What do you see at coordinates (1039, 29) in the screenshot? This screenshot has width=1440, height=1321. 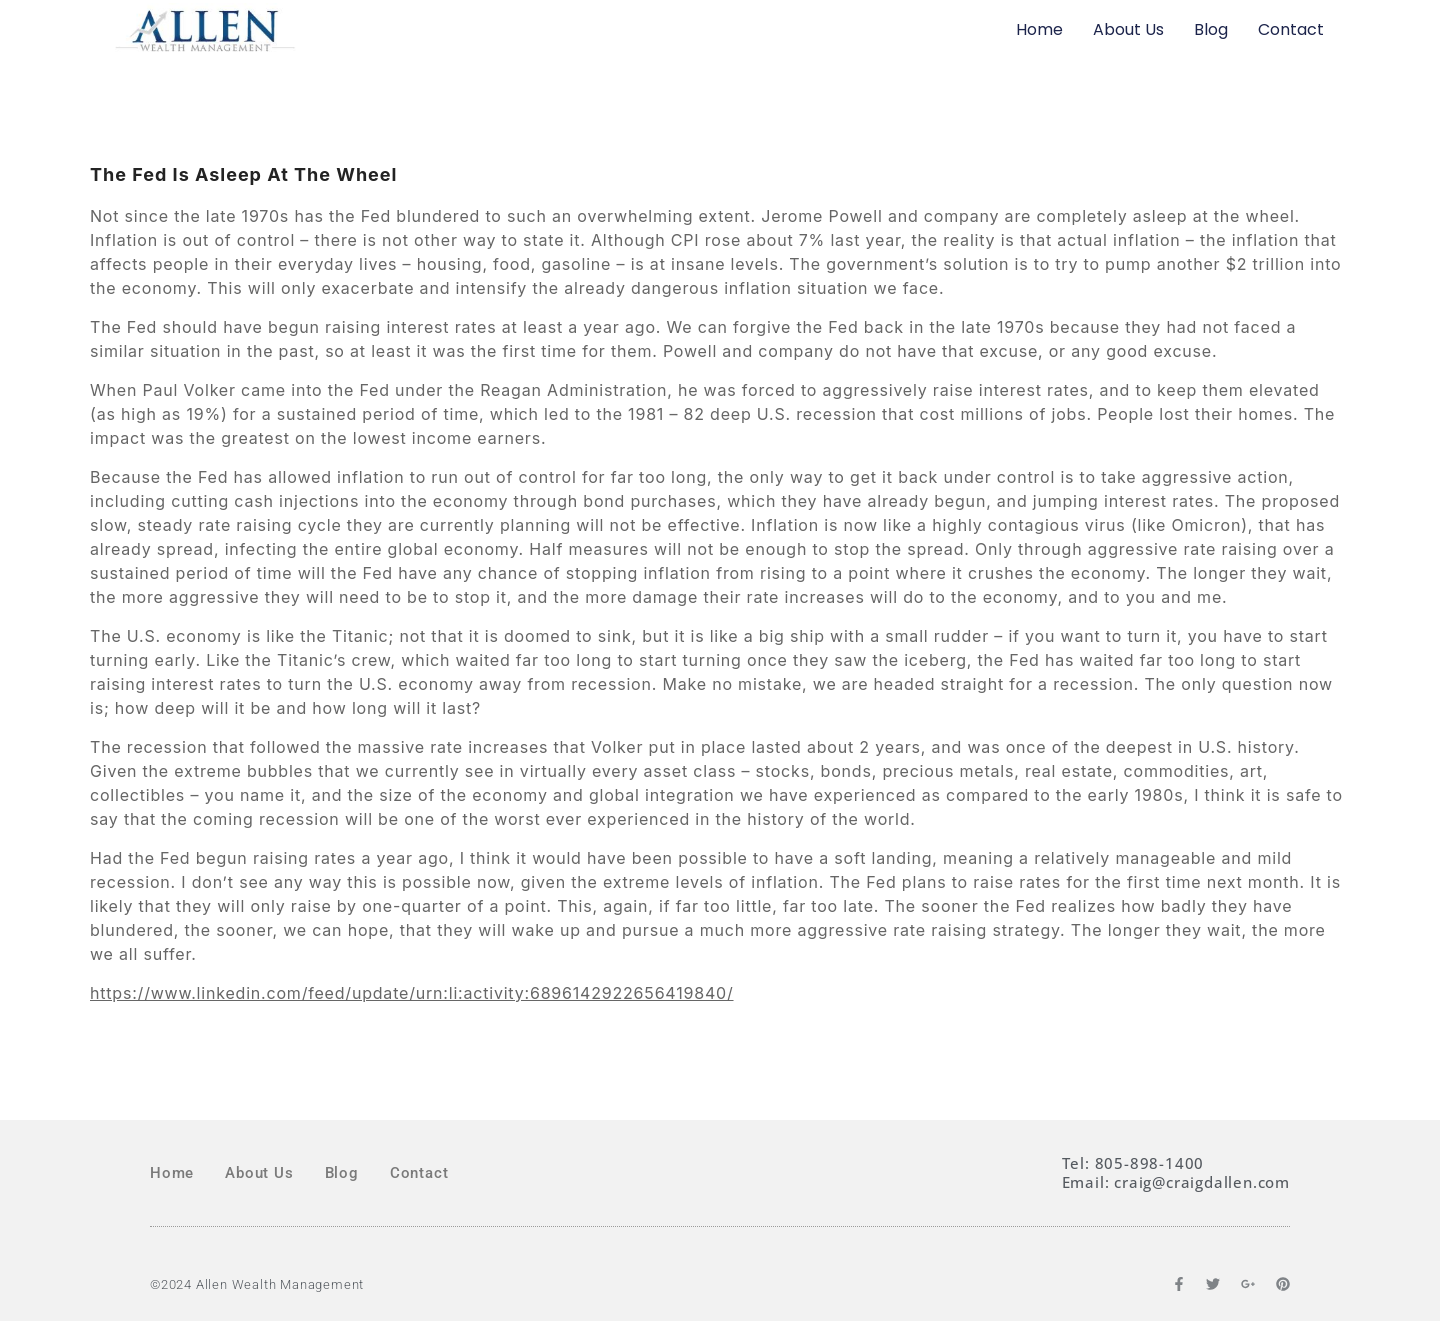 I see `Home` at bounding box center [1039, 29].